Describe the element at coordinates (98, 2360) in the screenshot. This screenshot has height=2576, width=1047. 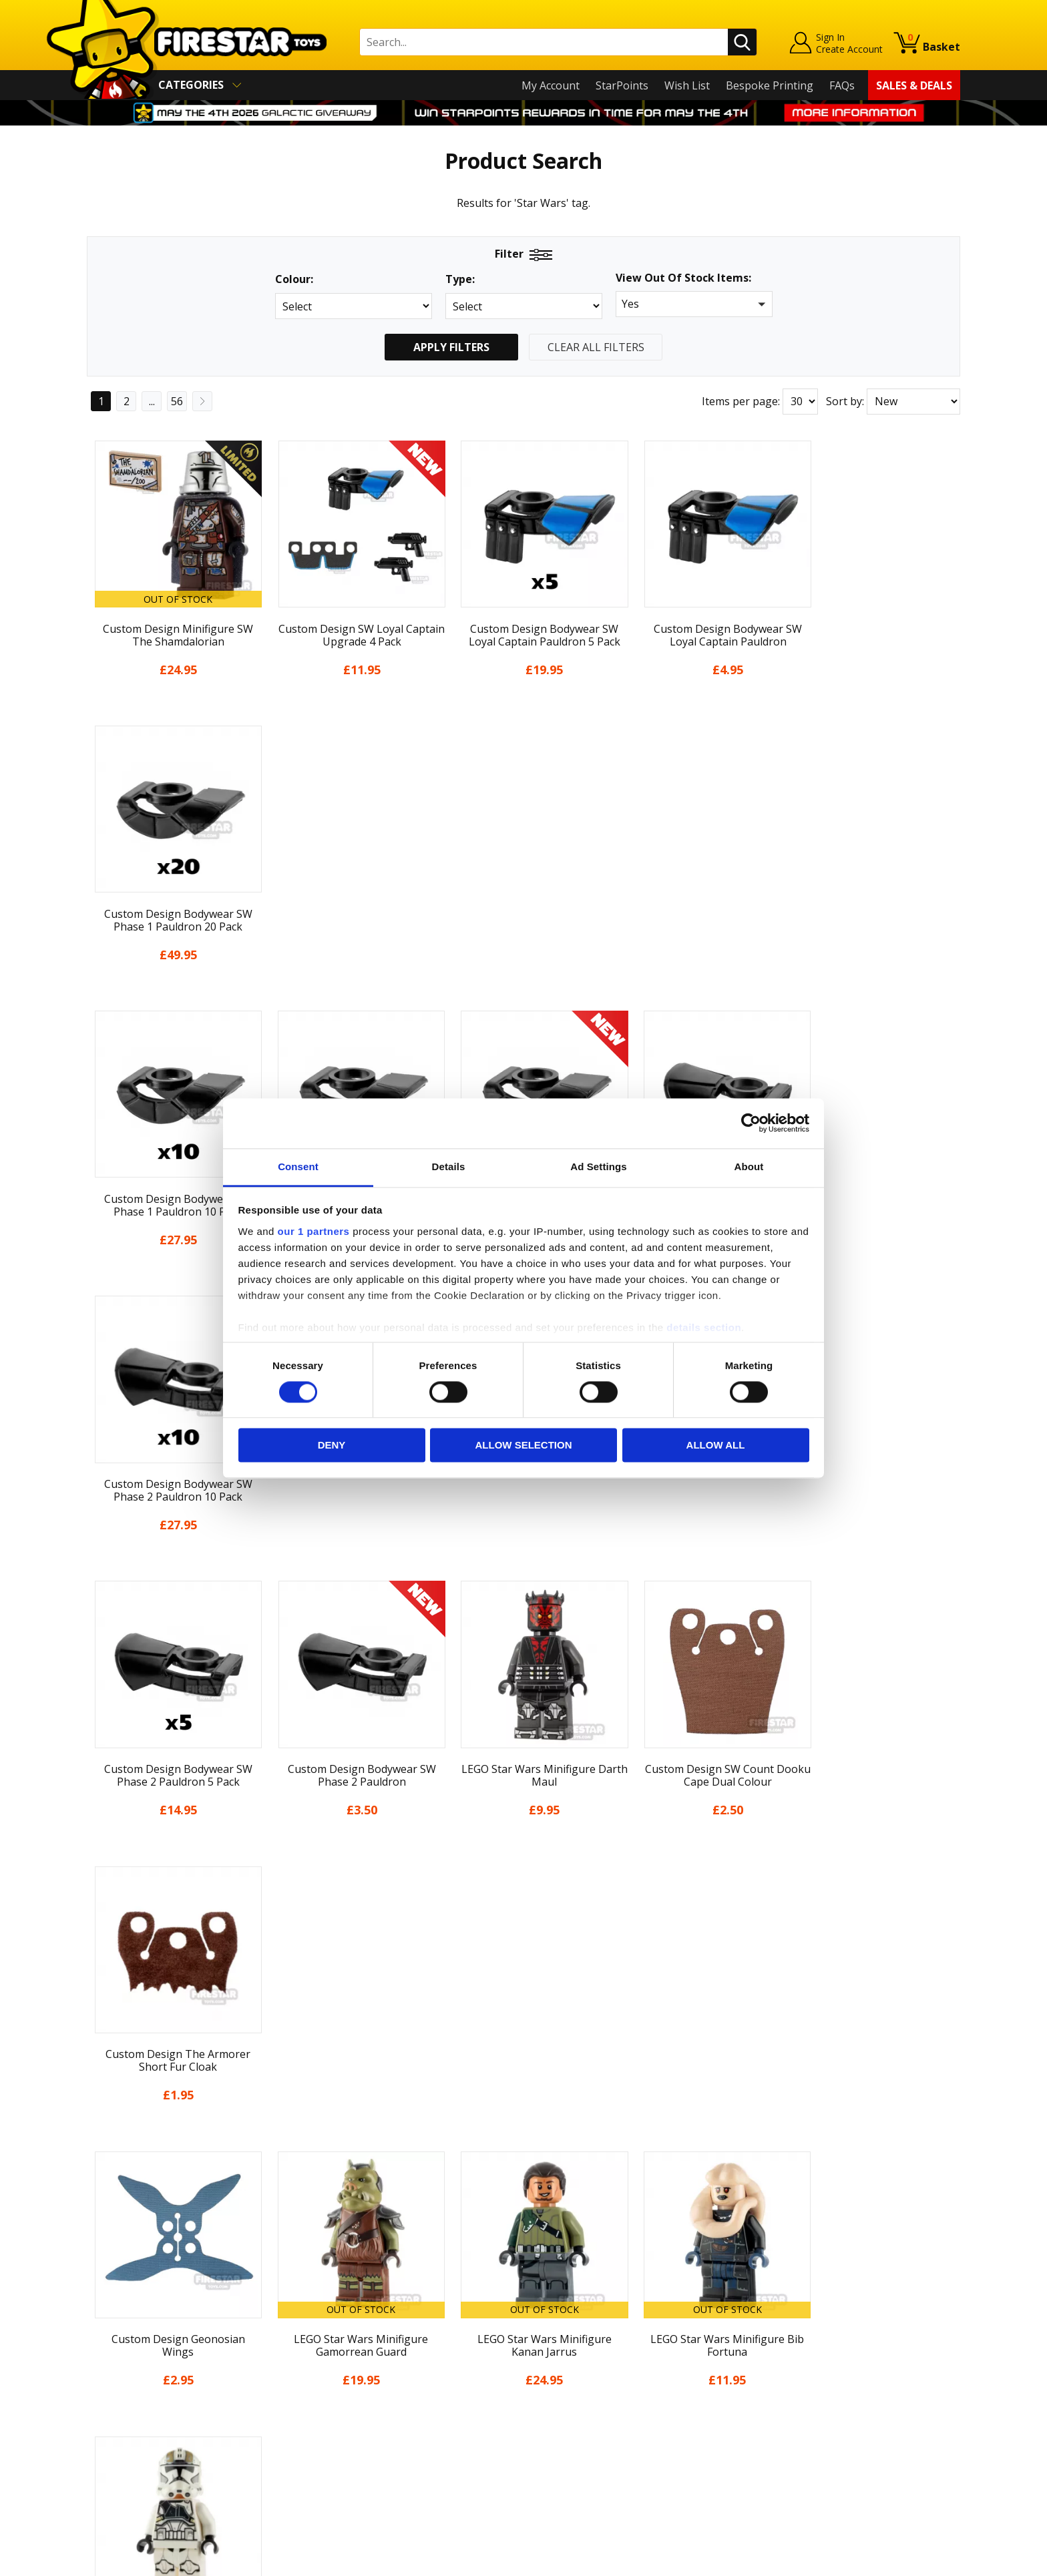
I see `Blog` at that location.